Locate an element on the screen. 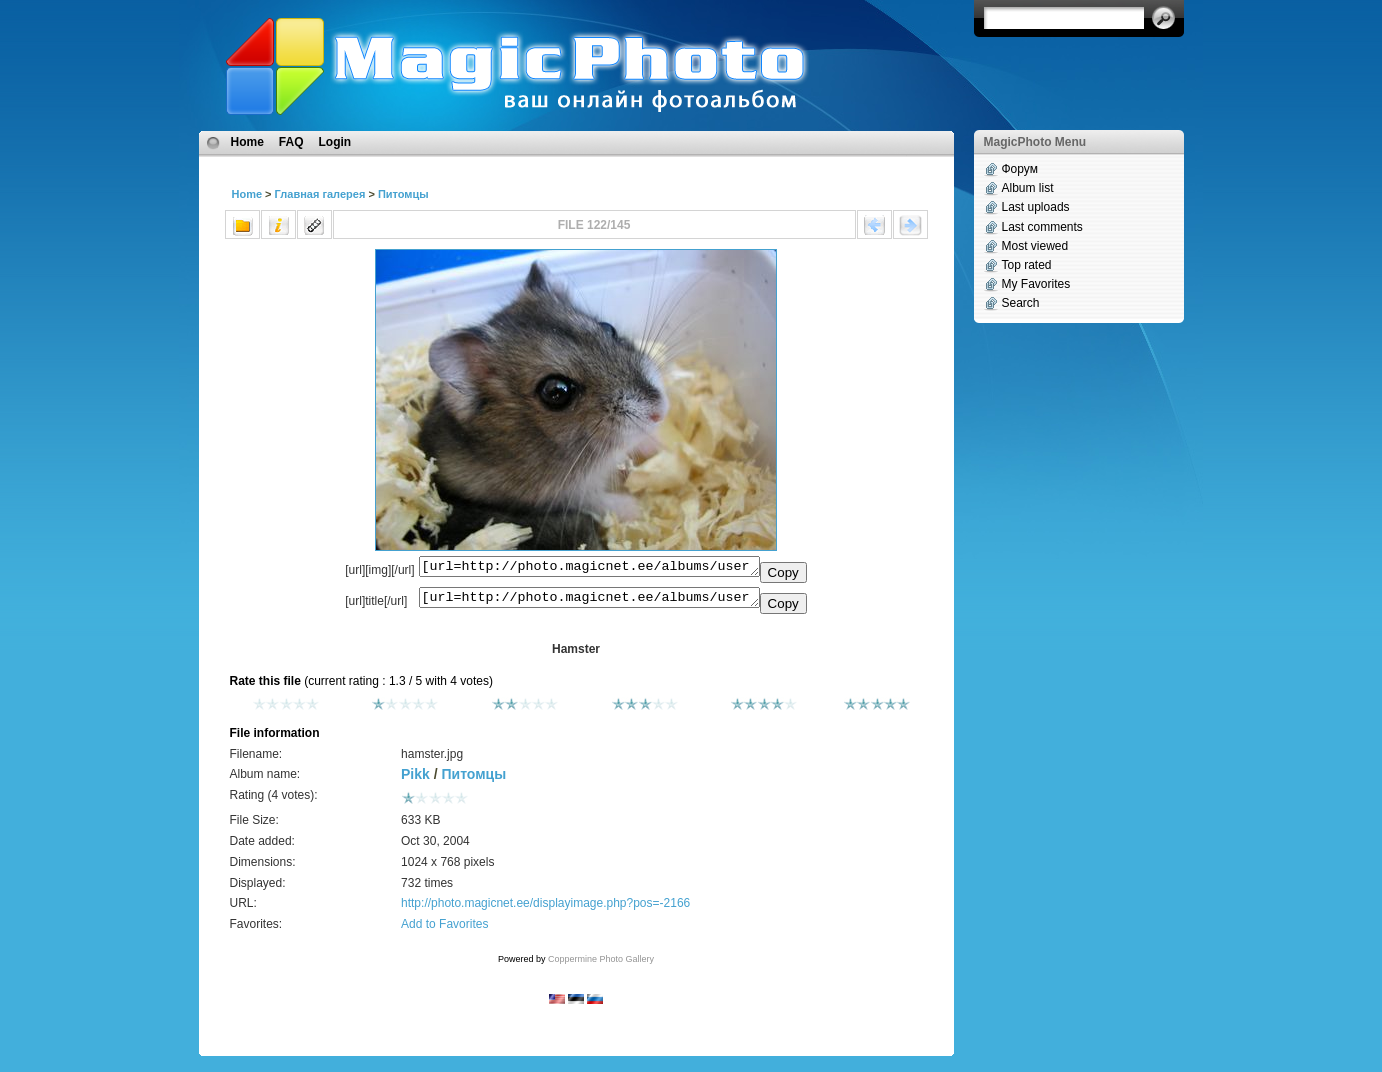 The image size is (1382, 1072). Most viewed is located at coordinates (1035, 246).